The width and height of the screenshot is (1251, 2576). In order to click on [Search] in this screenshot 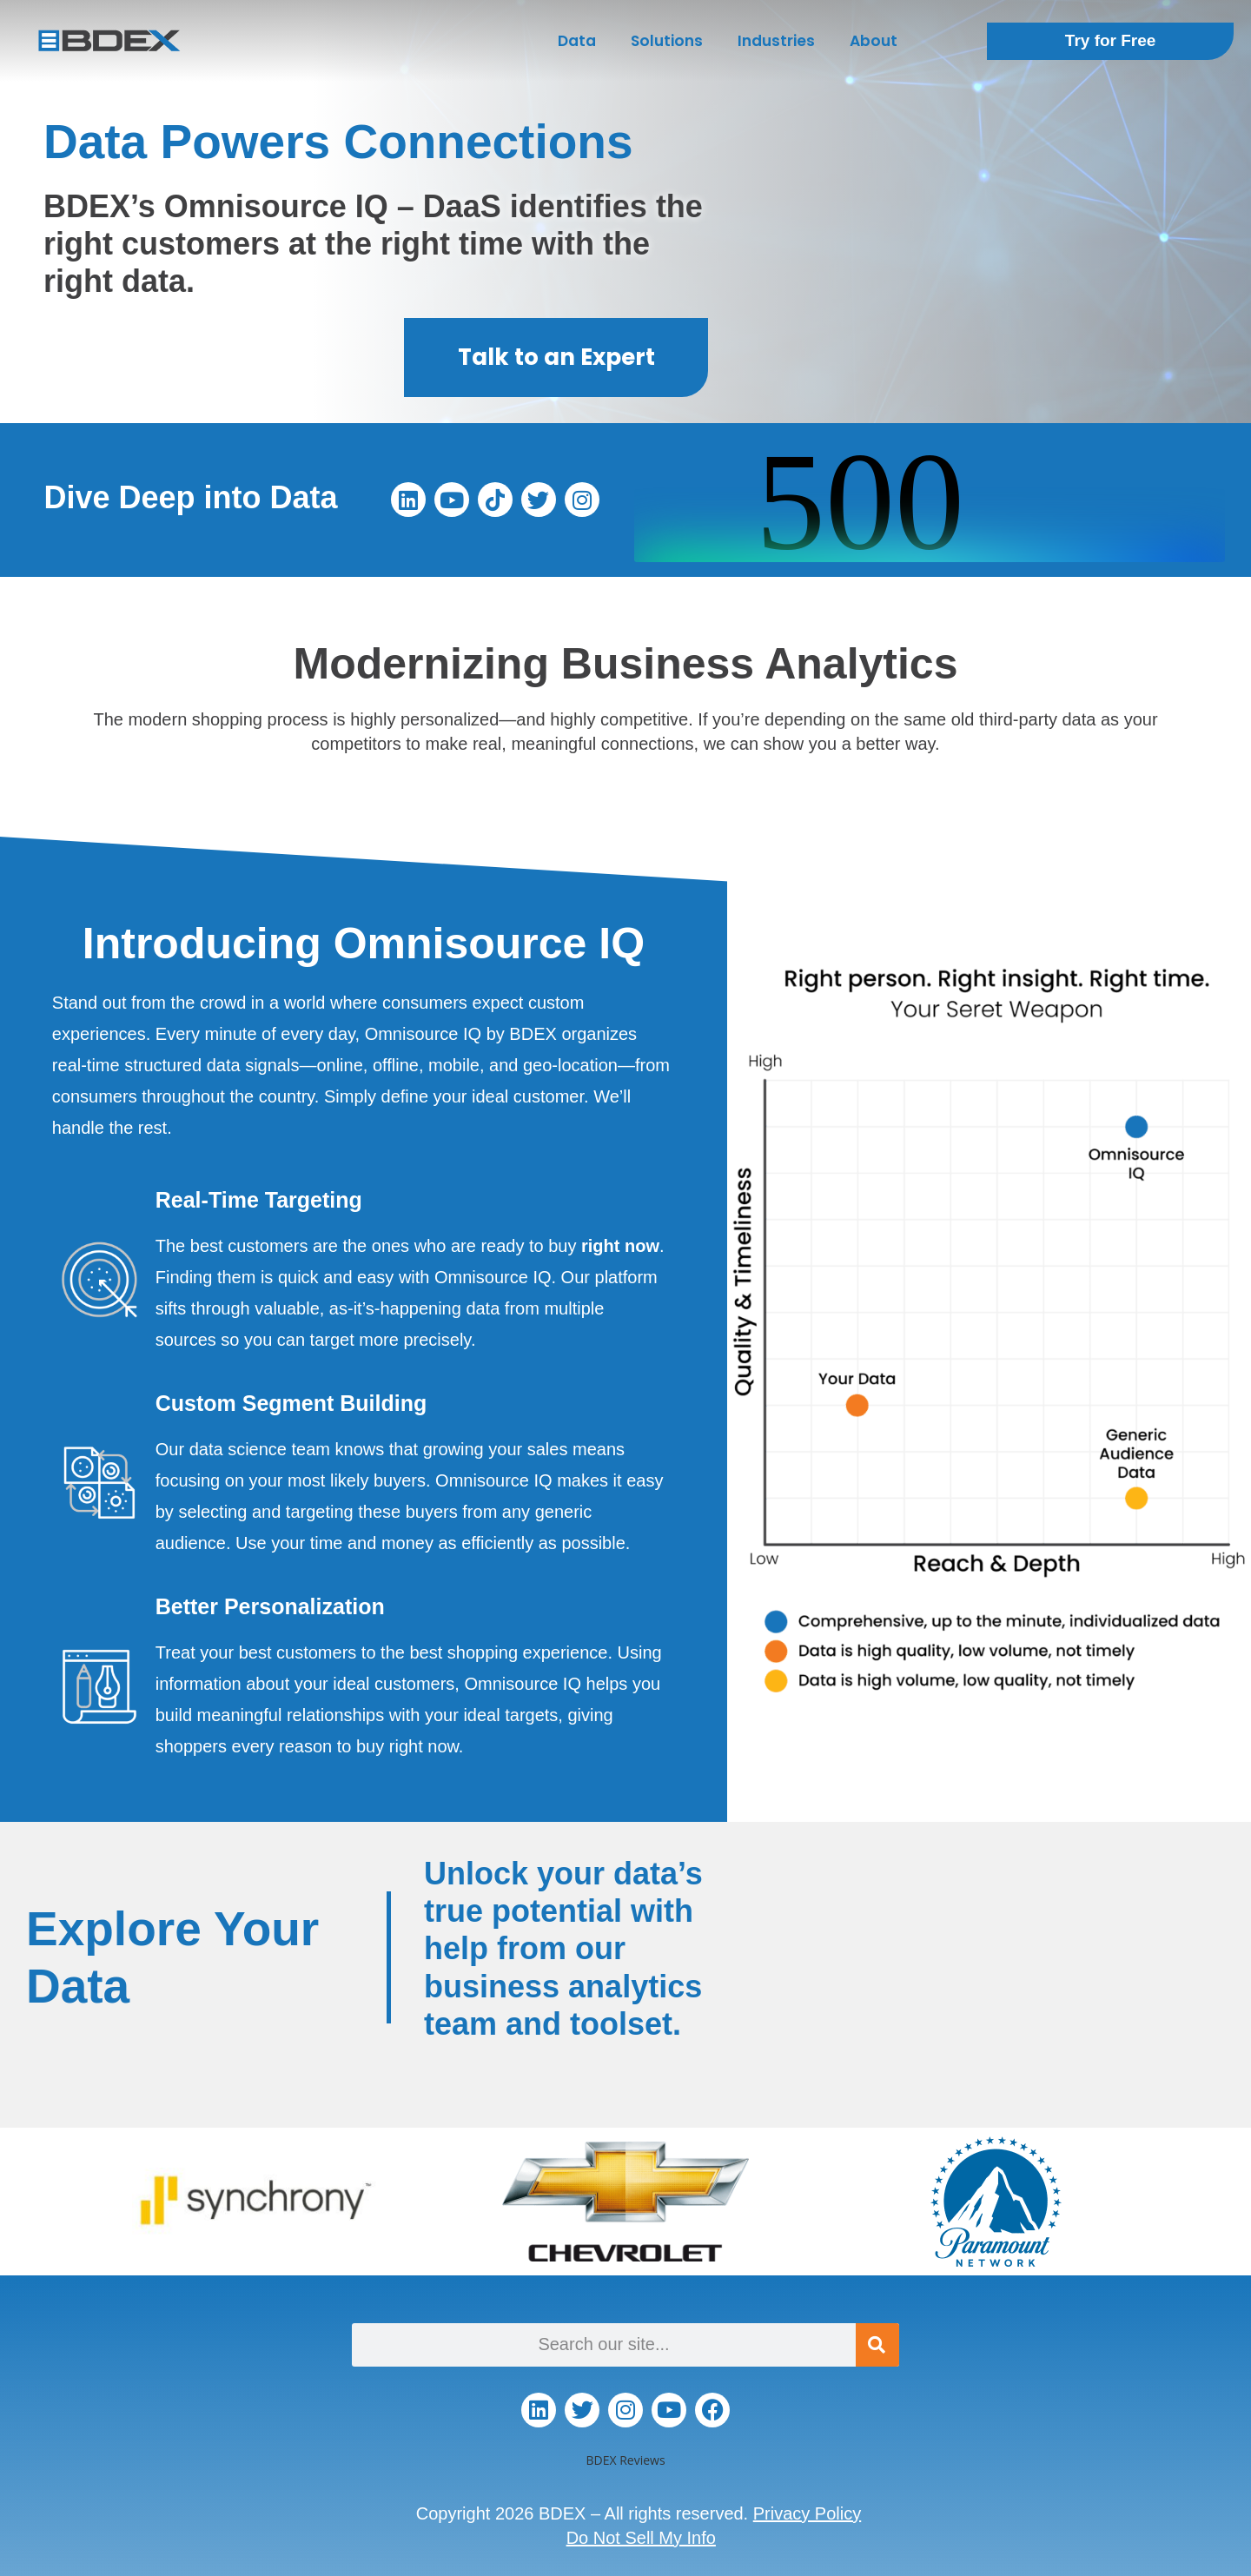, I will do `click(877, 2345)`.